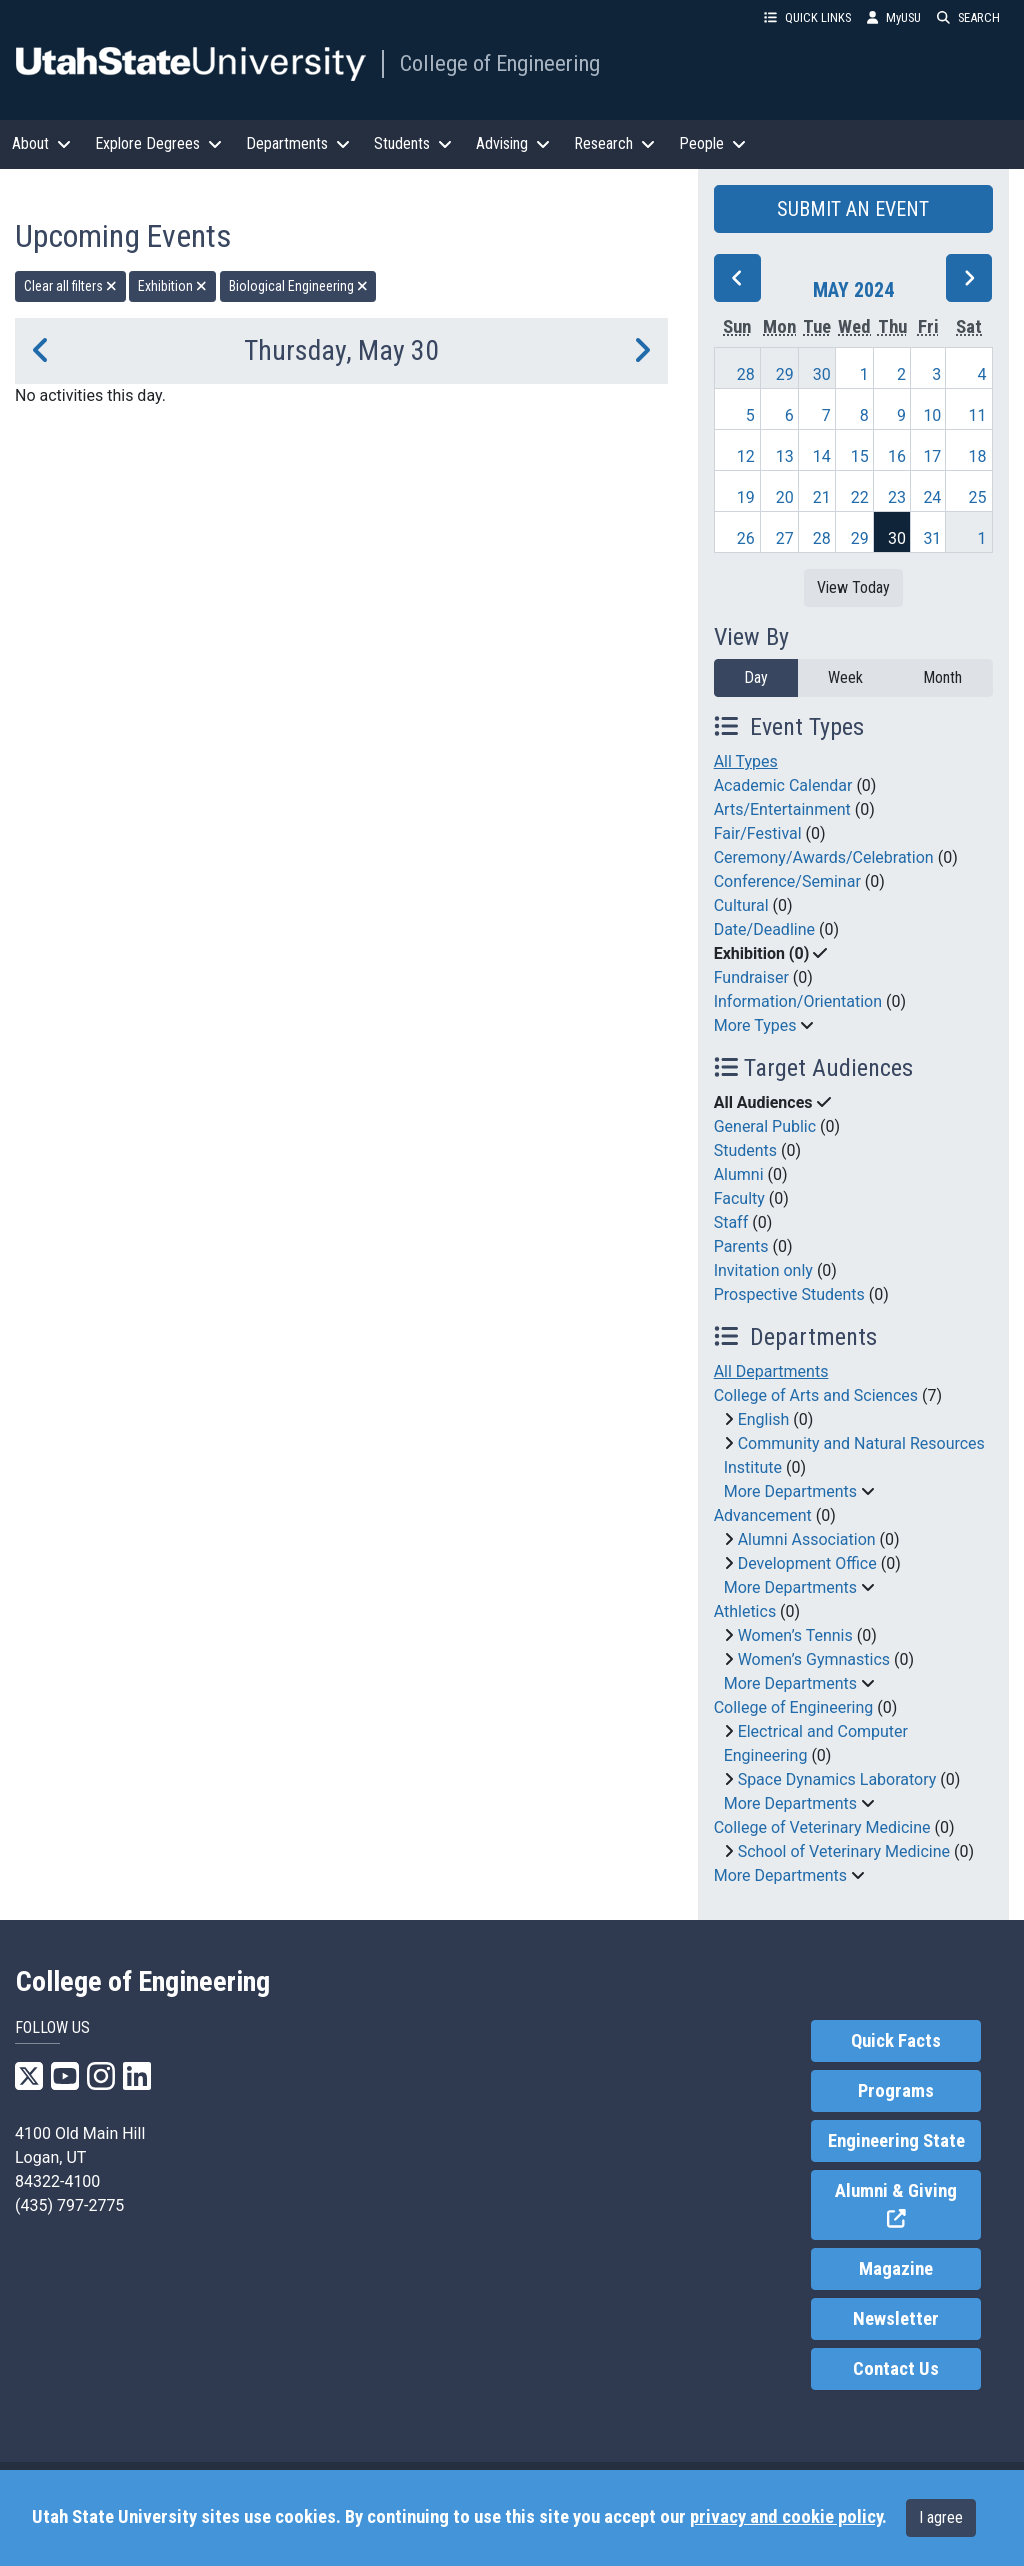 Image resolution: width=1024 pixels, height=2566 pixels. What do you see at coordinates (745, 1150) in the screenshot?
I see `Students` at bounding box center [745, 1150].